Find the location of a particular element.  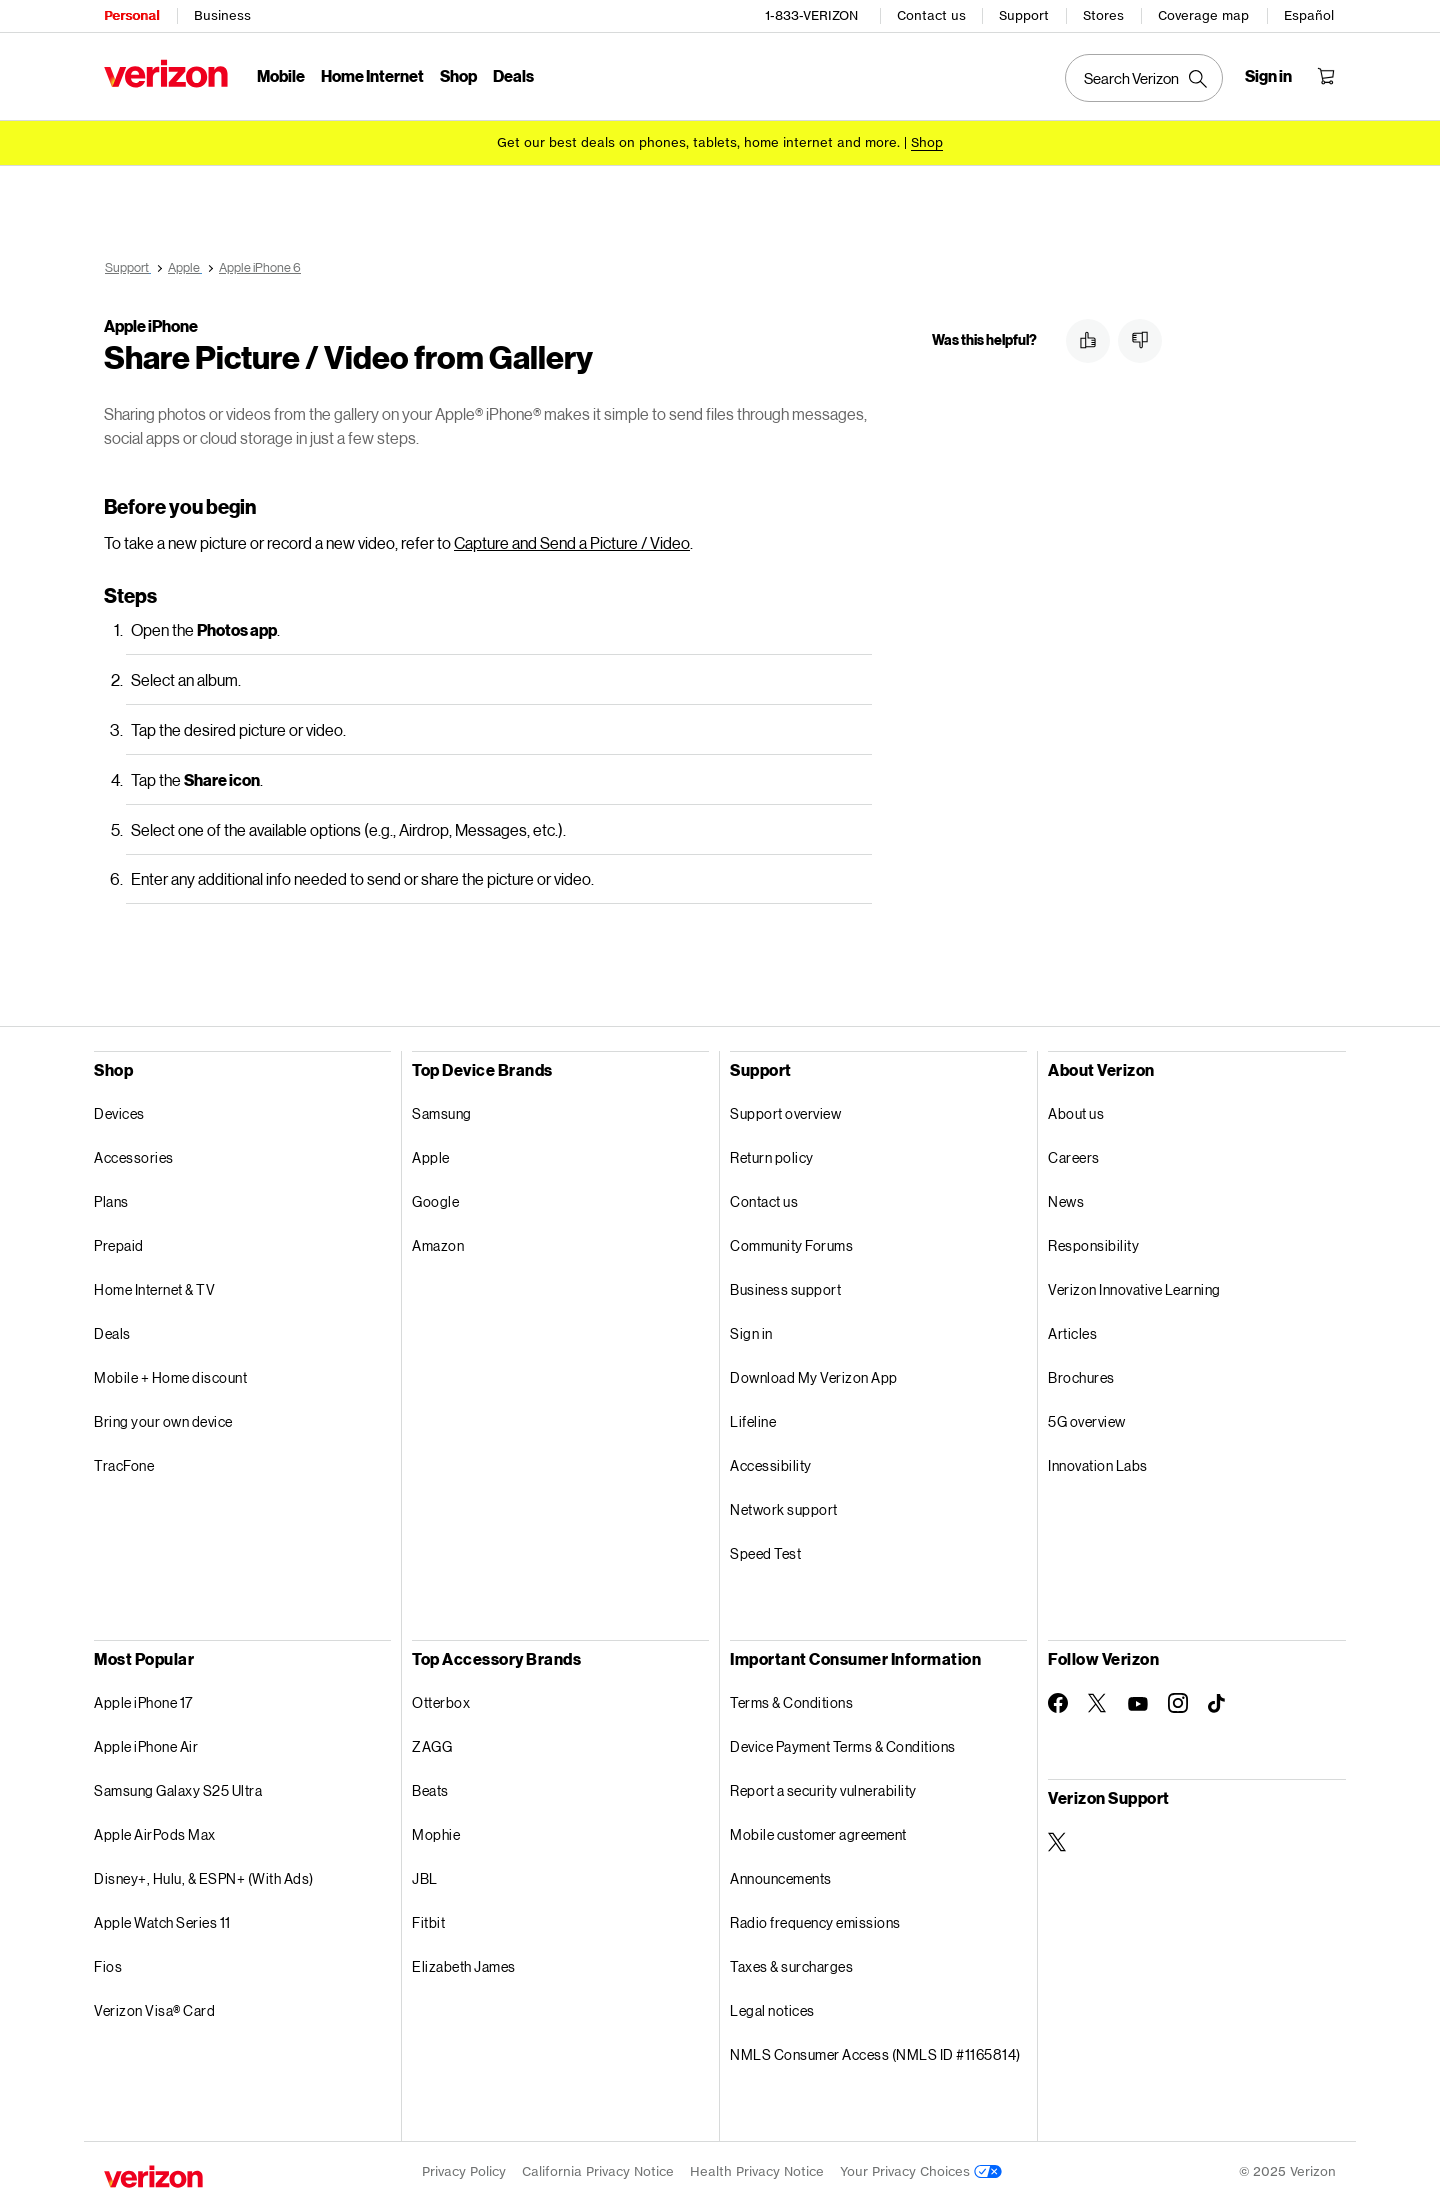

[Follow Verizon on Twitter] is located at coordinates (1098, 1703).